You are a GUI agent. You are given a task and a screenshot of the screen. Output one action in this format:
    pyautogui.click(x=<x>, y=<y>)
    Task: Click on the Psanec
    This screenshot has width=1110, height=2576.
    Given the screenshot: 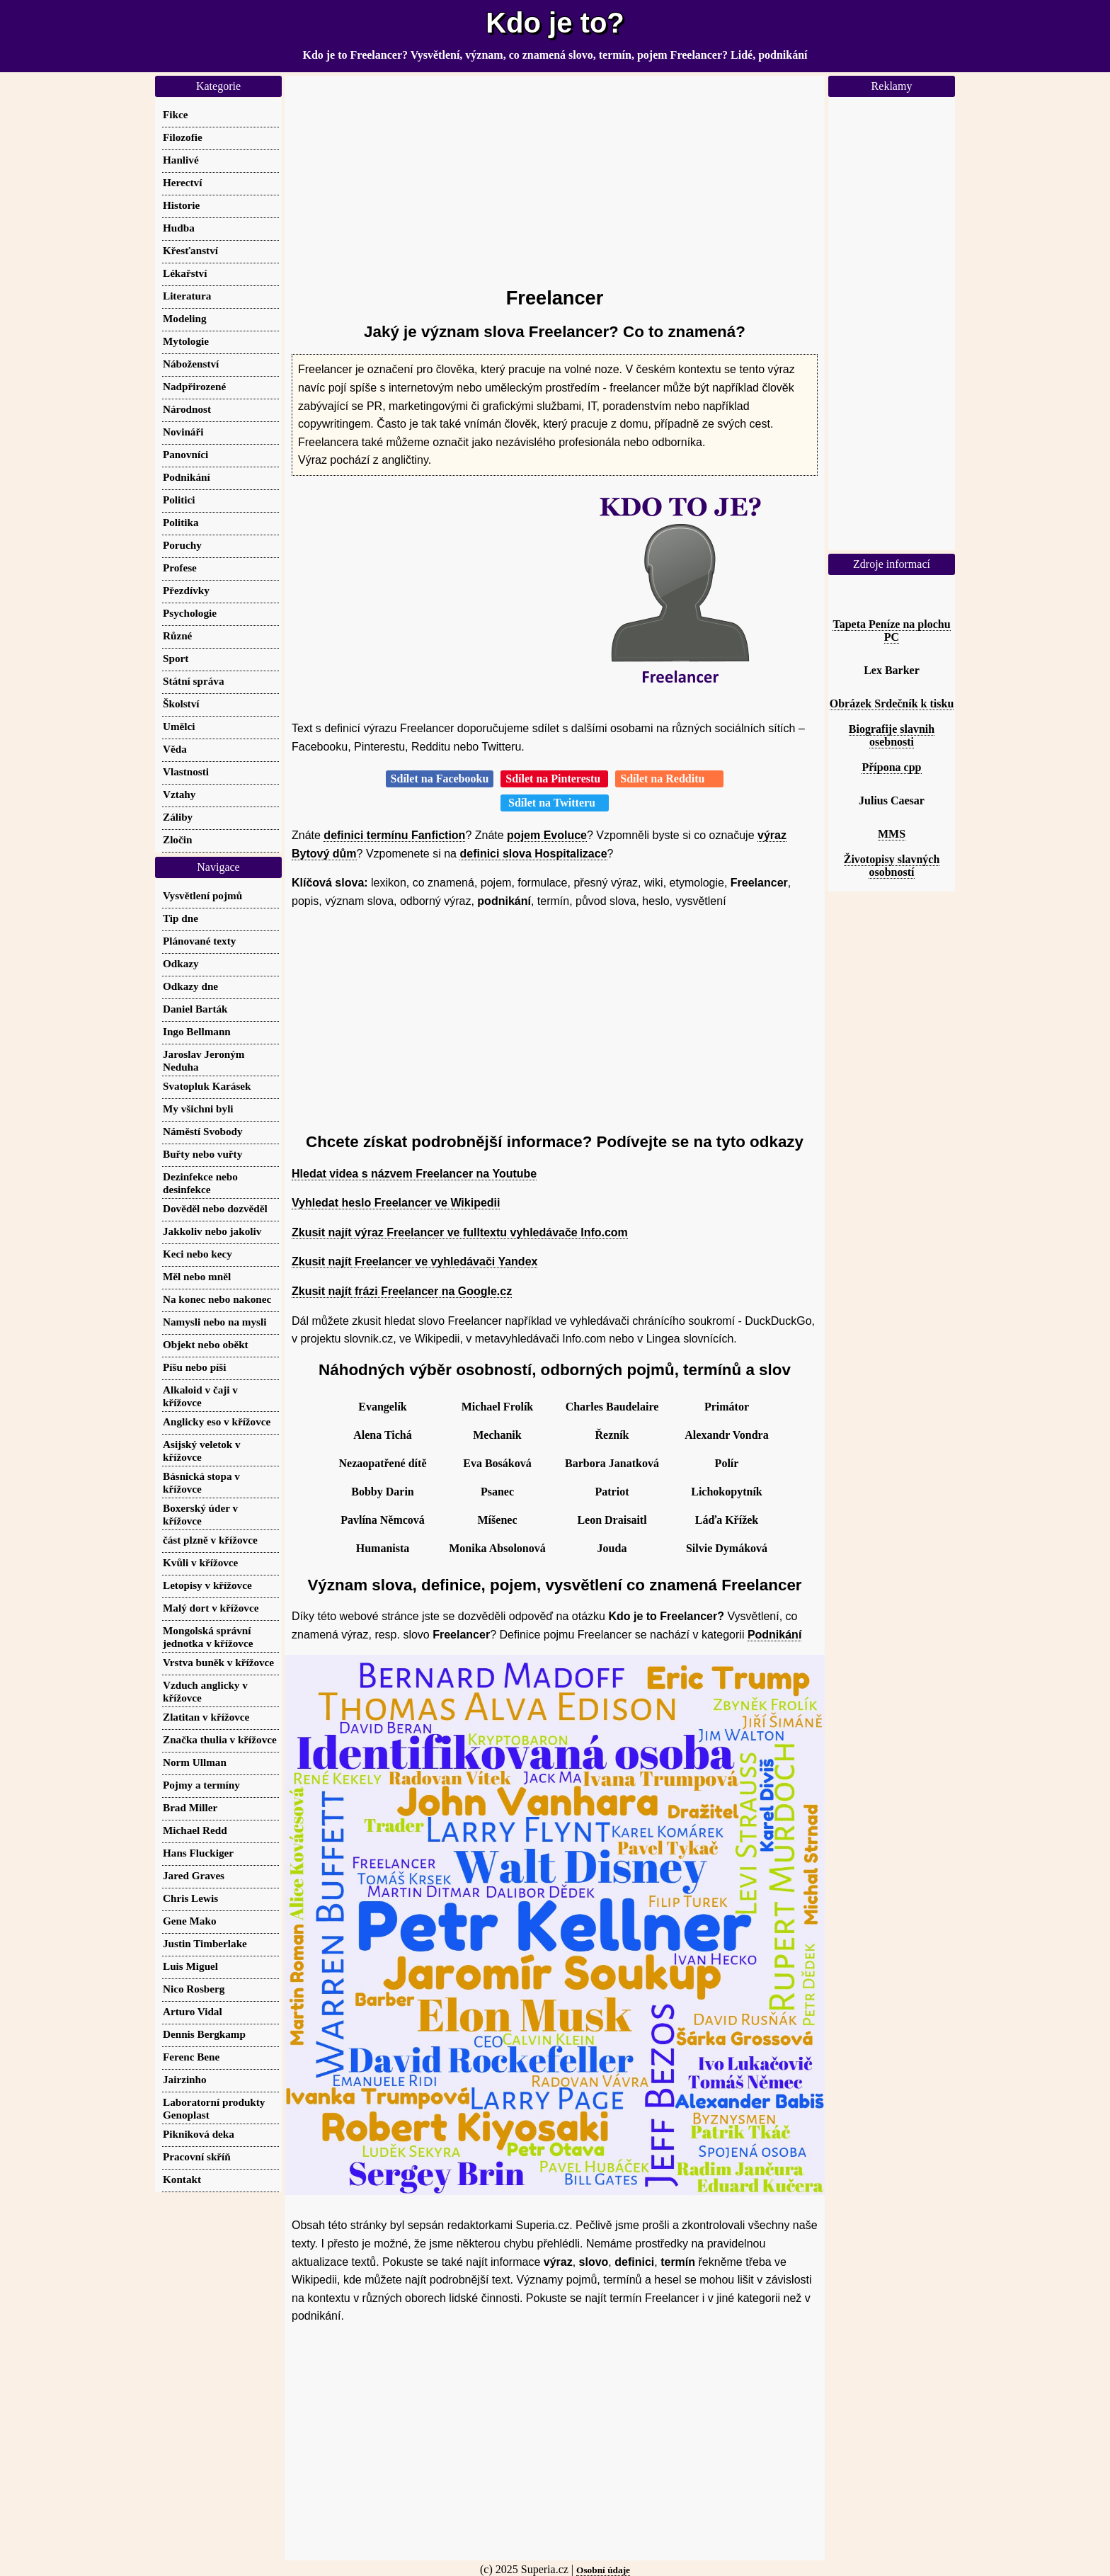 What is the action you would take?
    pyautogui.click(x=497, y=1492)
    